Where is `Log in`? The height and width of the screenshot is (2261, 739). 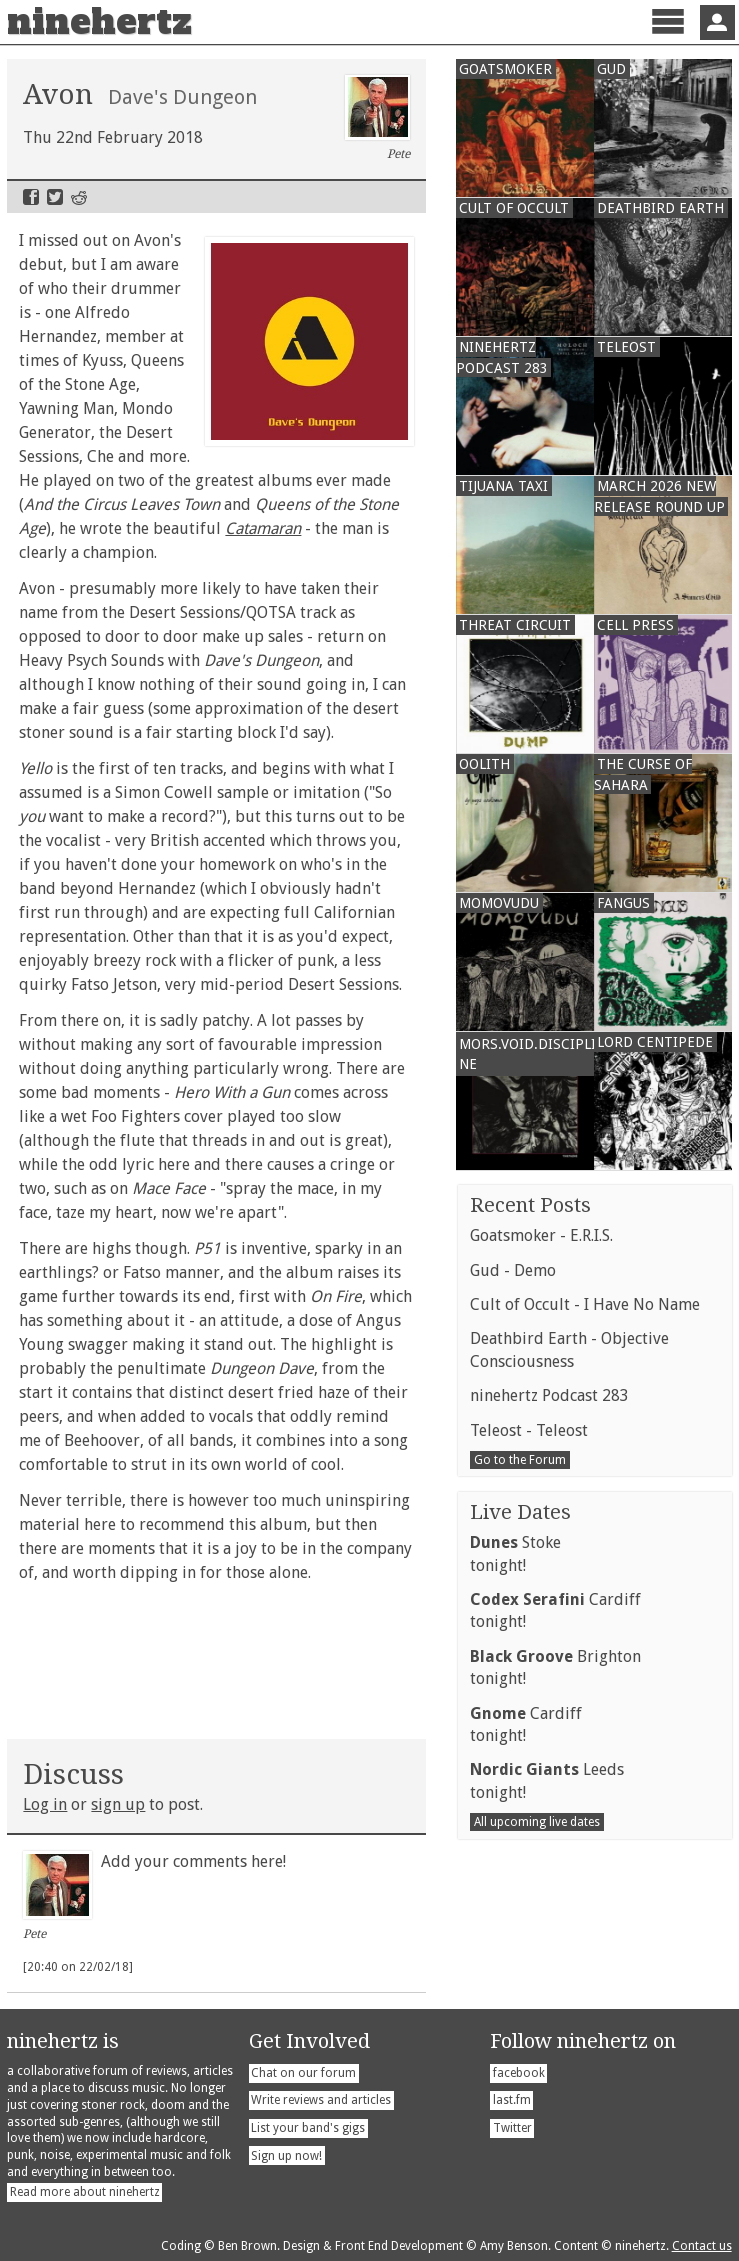
Log in is located at coordinates (45, 1804).